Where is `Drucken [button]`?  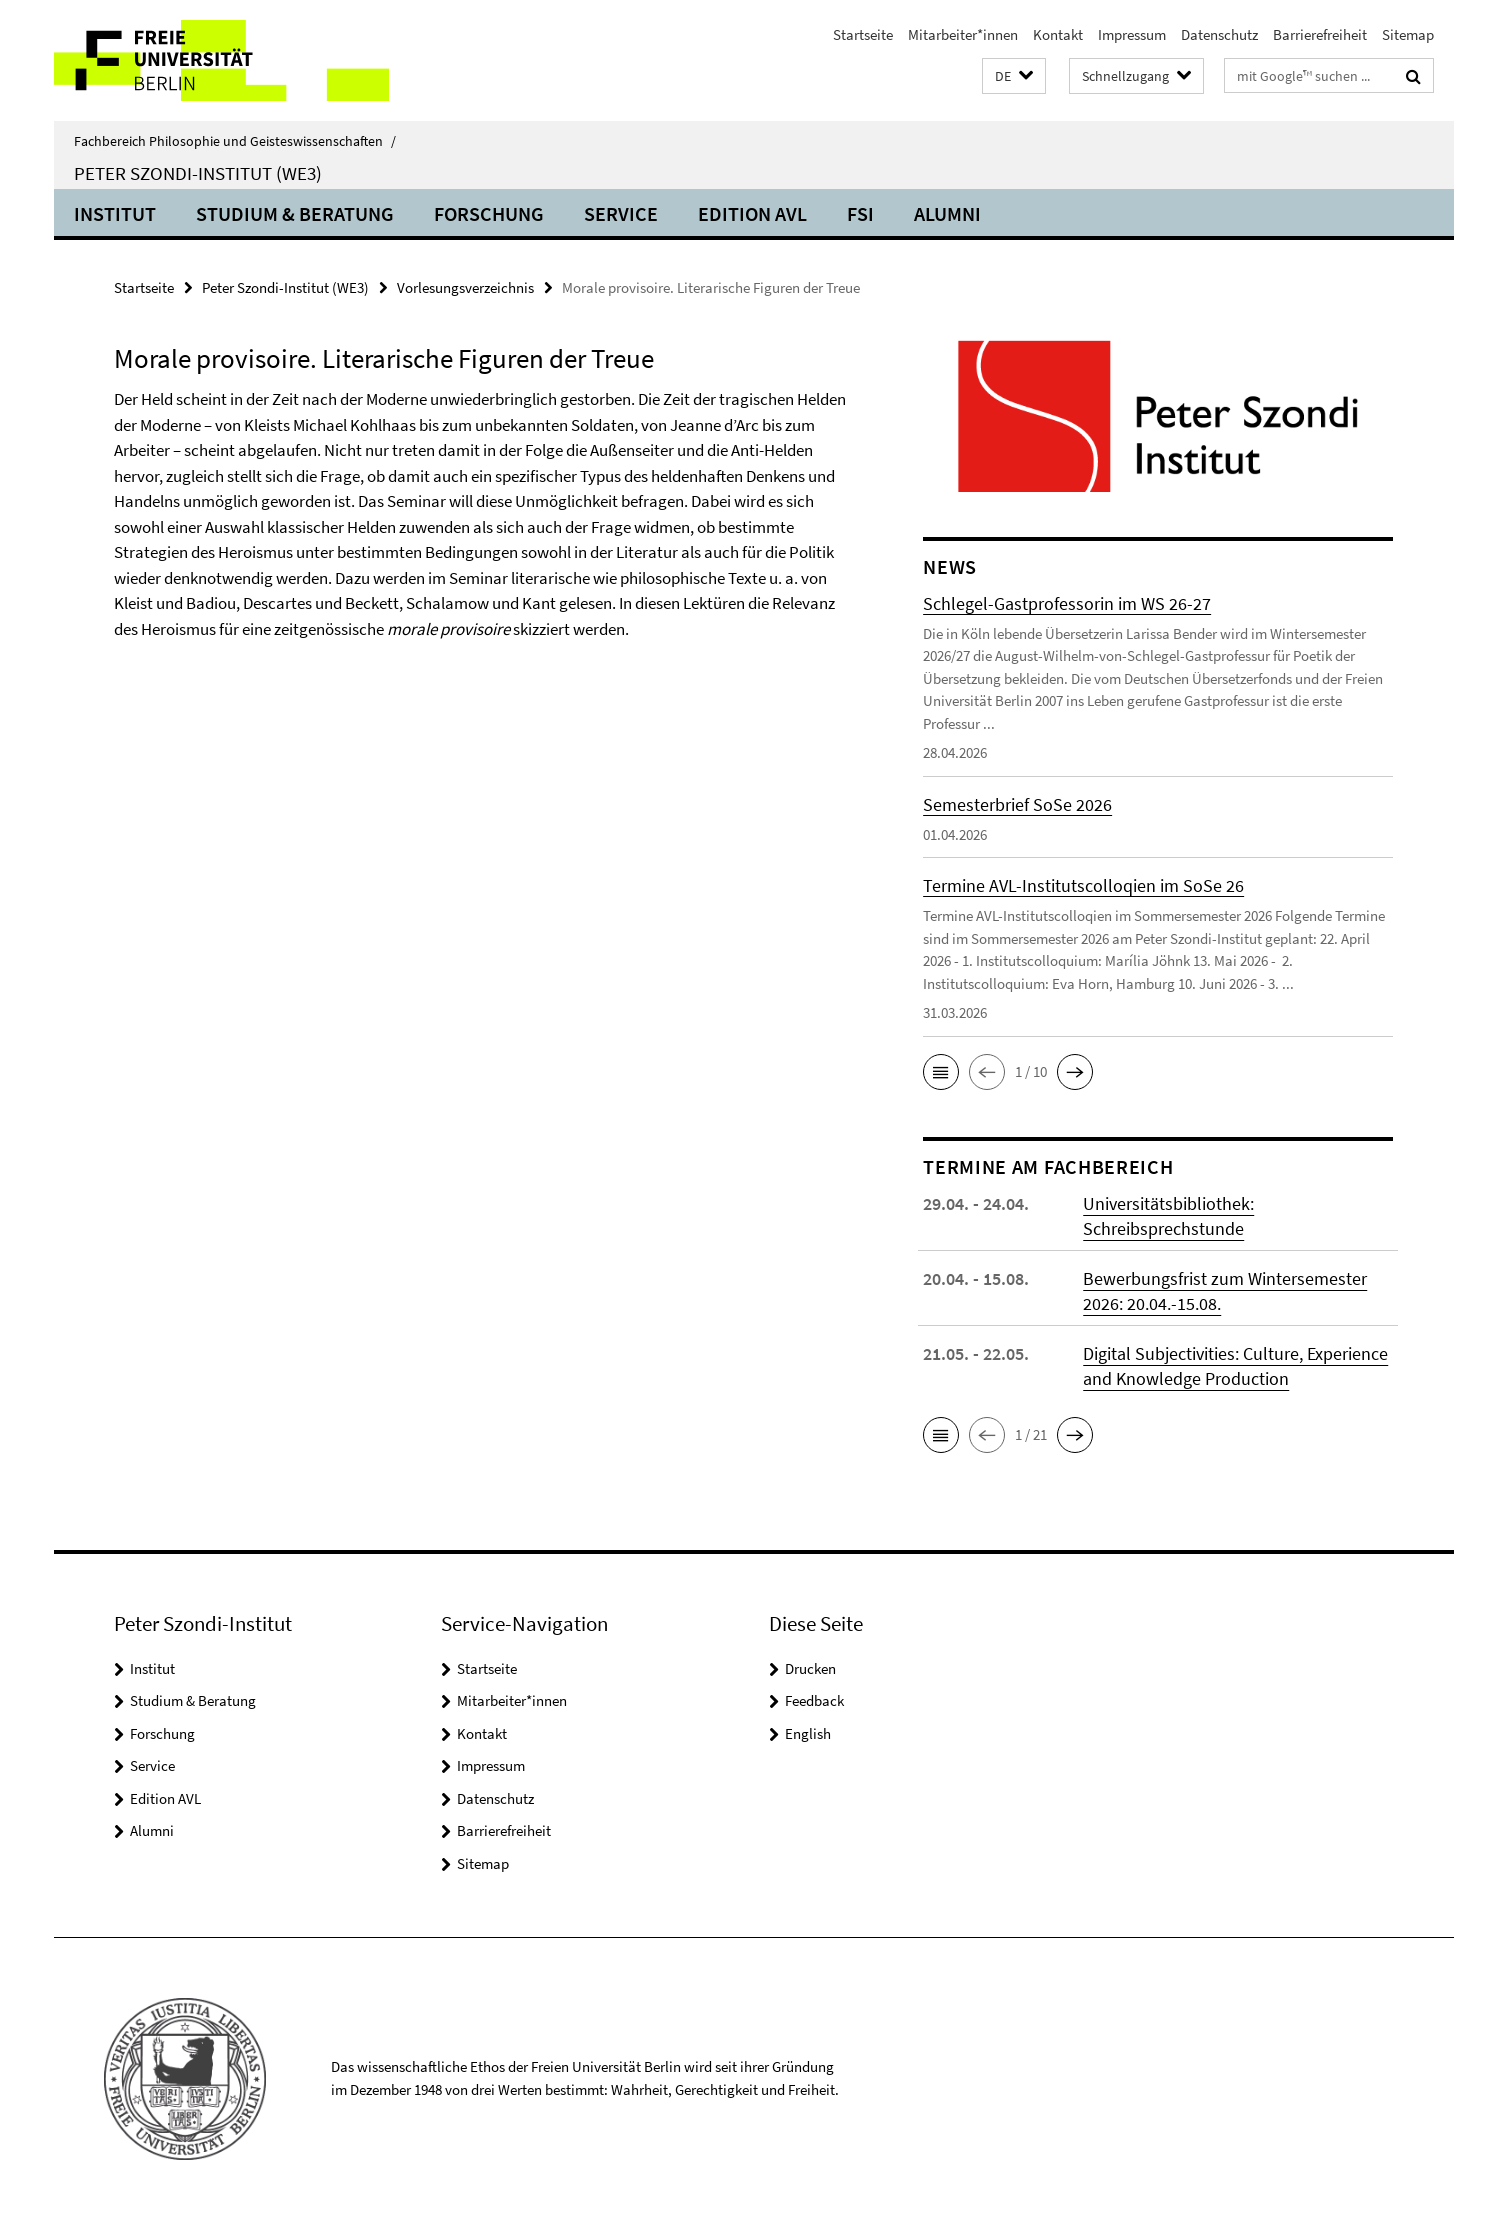
Drucken [button] is located at coordinates (810, 1668).